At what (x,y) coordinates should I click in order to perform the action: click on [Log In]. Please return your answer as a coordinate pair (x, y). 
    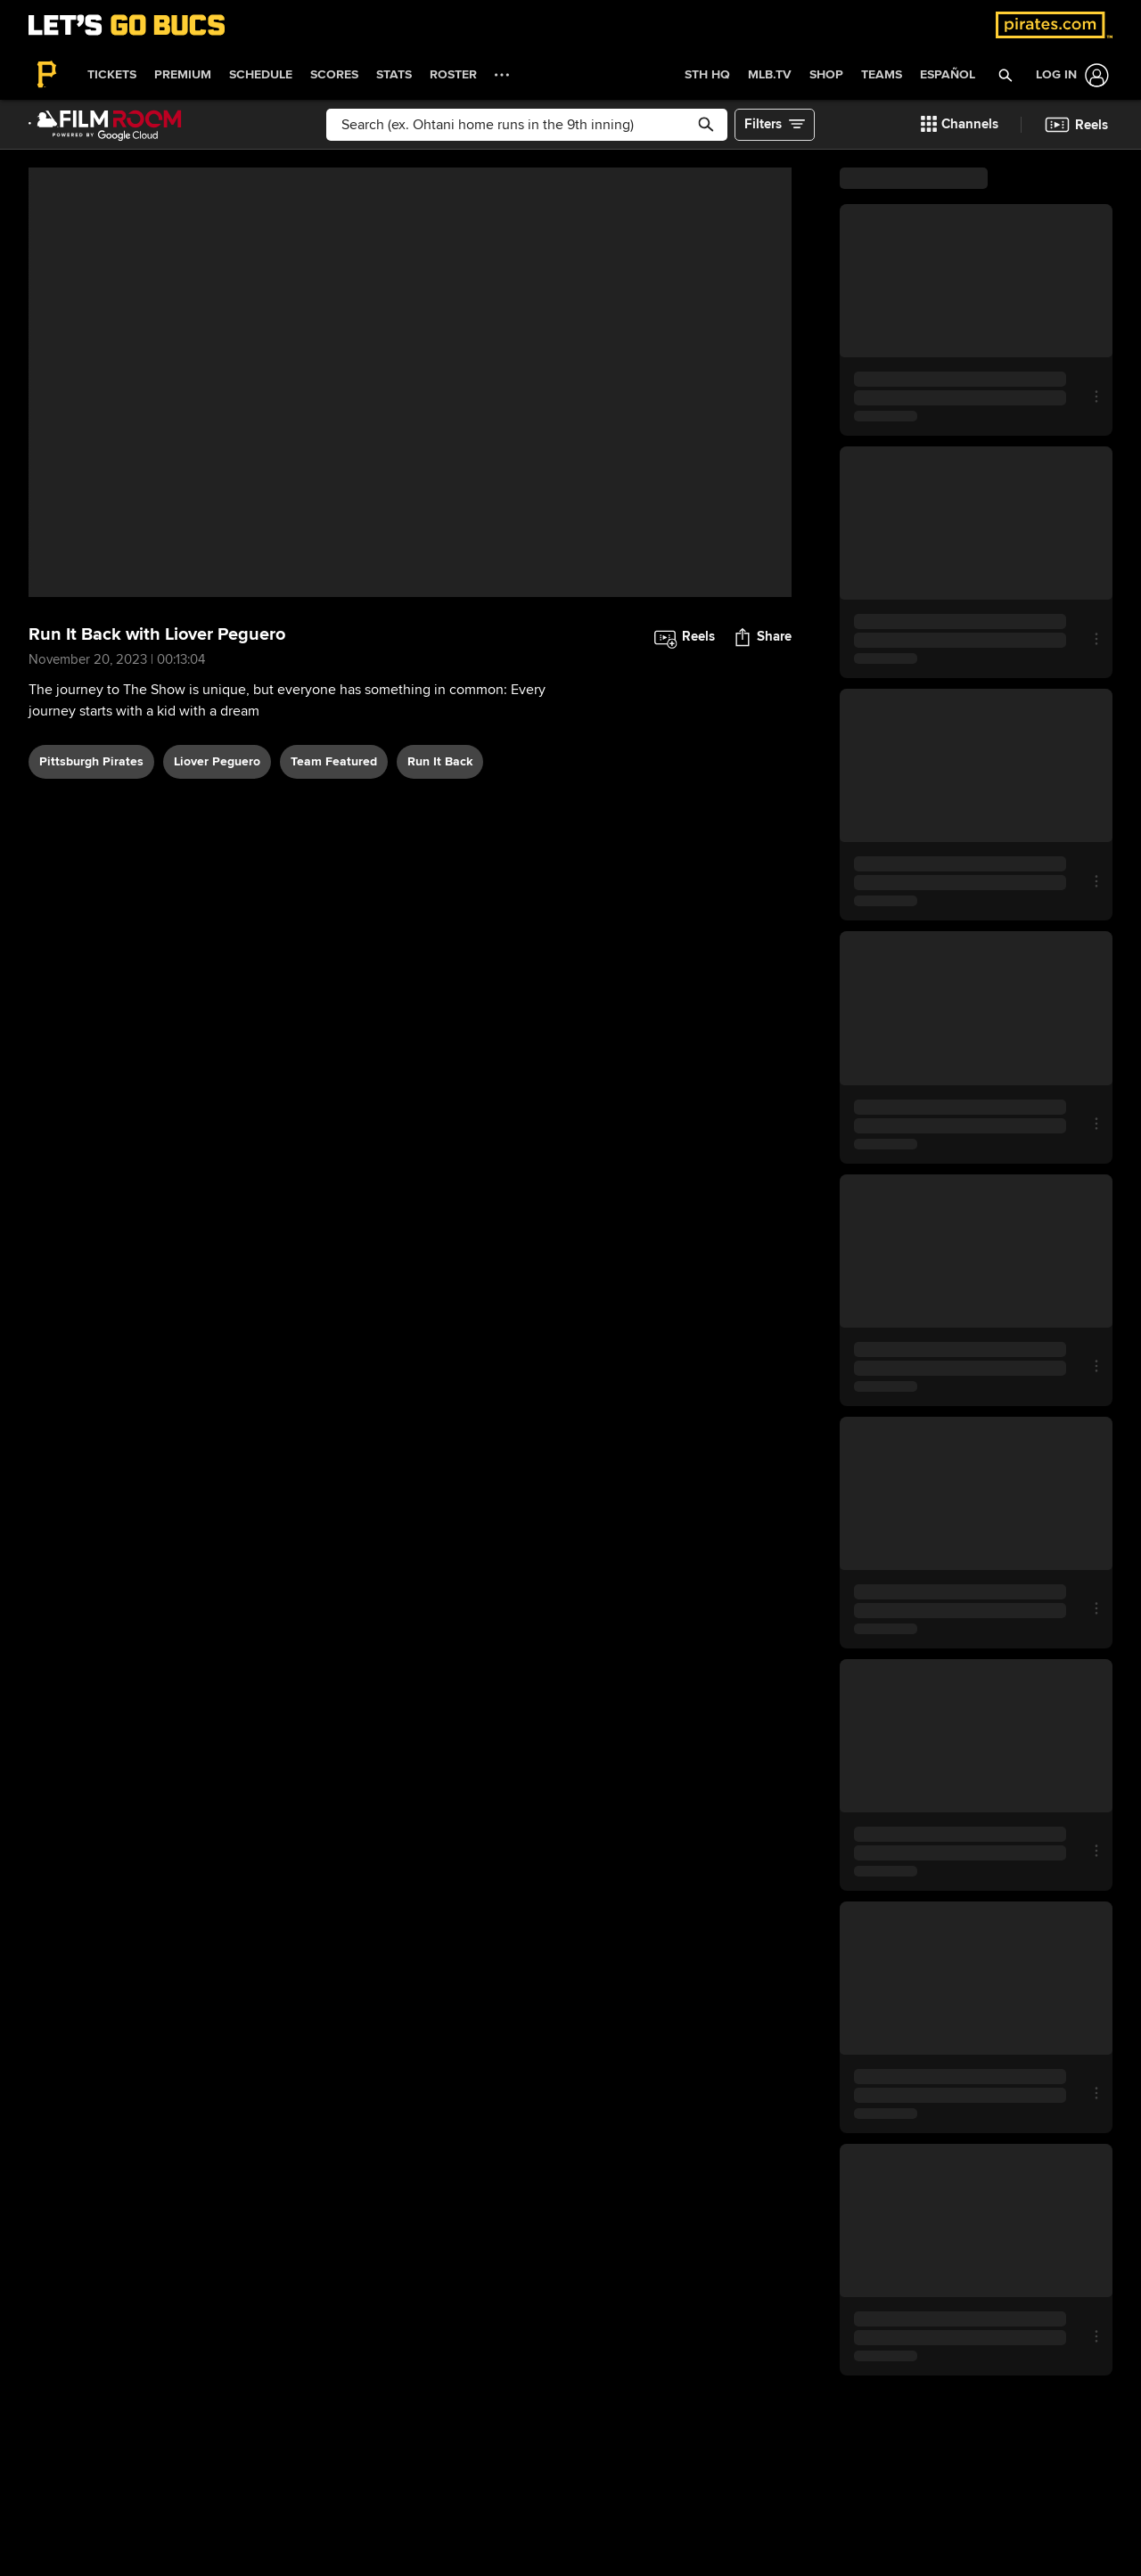
    Looking at the image, I should click on (1068, 75).